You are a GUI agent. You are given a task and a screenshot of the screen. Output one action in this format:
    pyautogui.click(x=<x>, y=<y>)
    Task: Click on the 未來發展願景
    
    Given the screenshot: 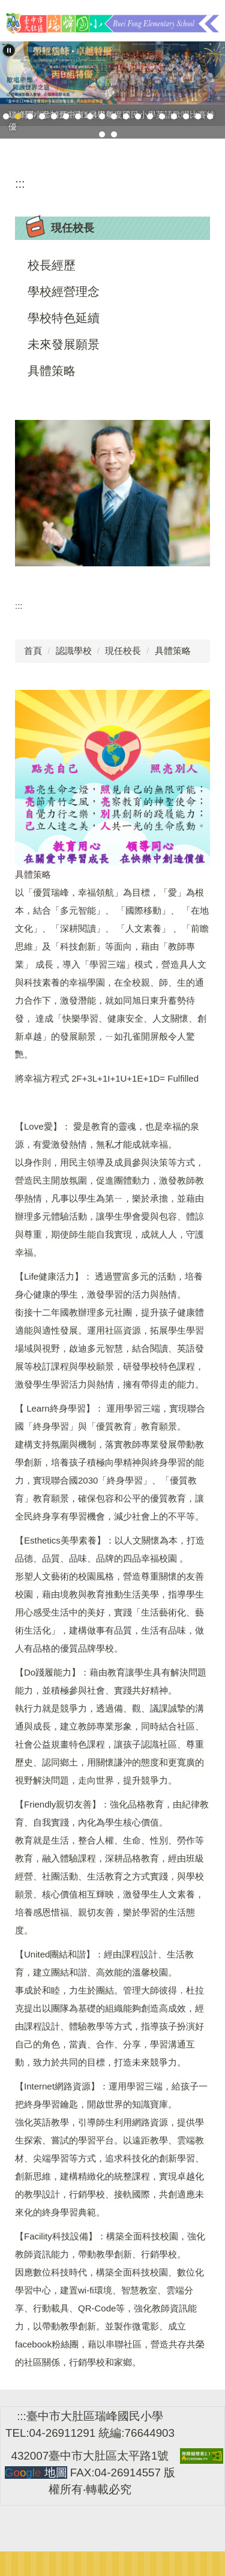 What is the action you would take?
    pyautogui.click(x=64, y=344)
    